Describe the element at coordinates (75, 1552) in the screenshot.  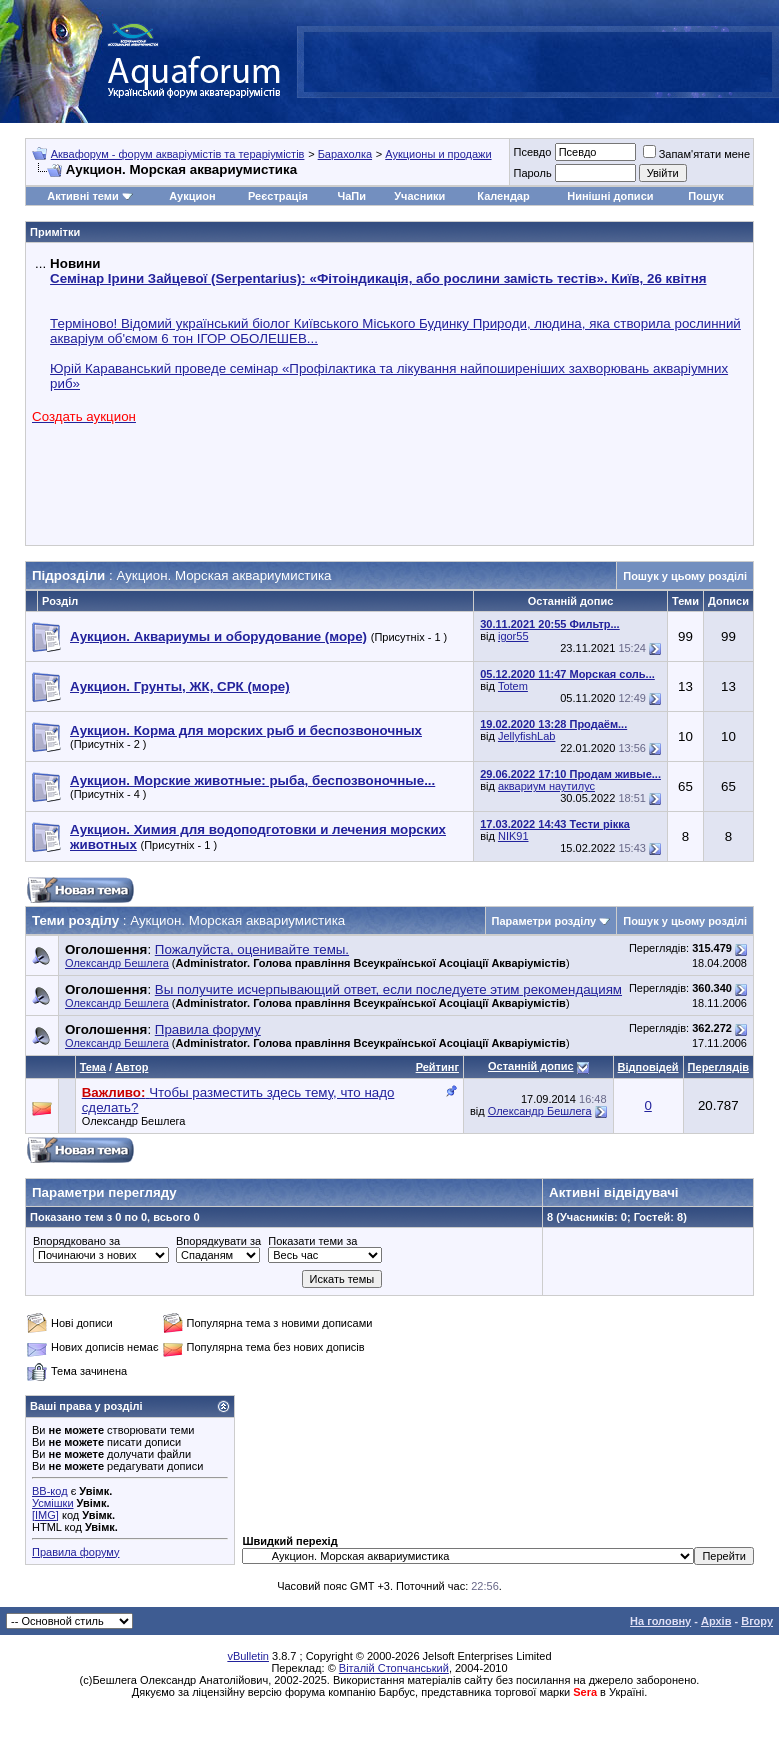
I see `Правила форуму` at that location.